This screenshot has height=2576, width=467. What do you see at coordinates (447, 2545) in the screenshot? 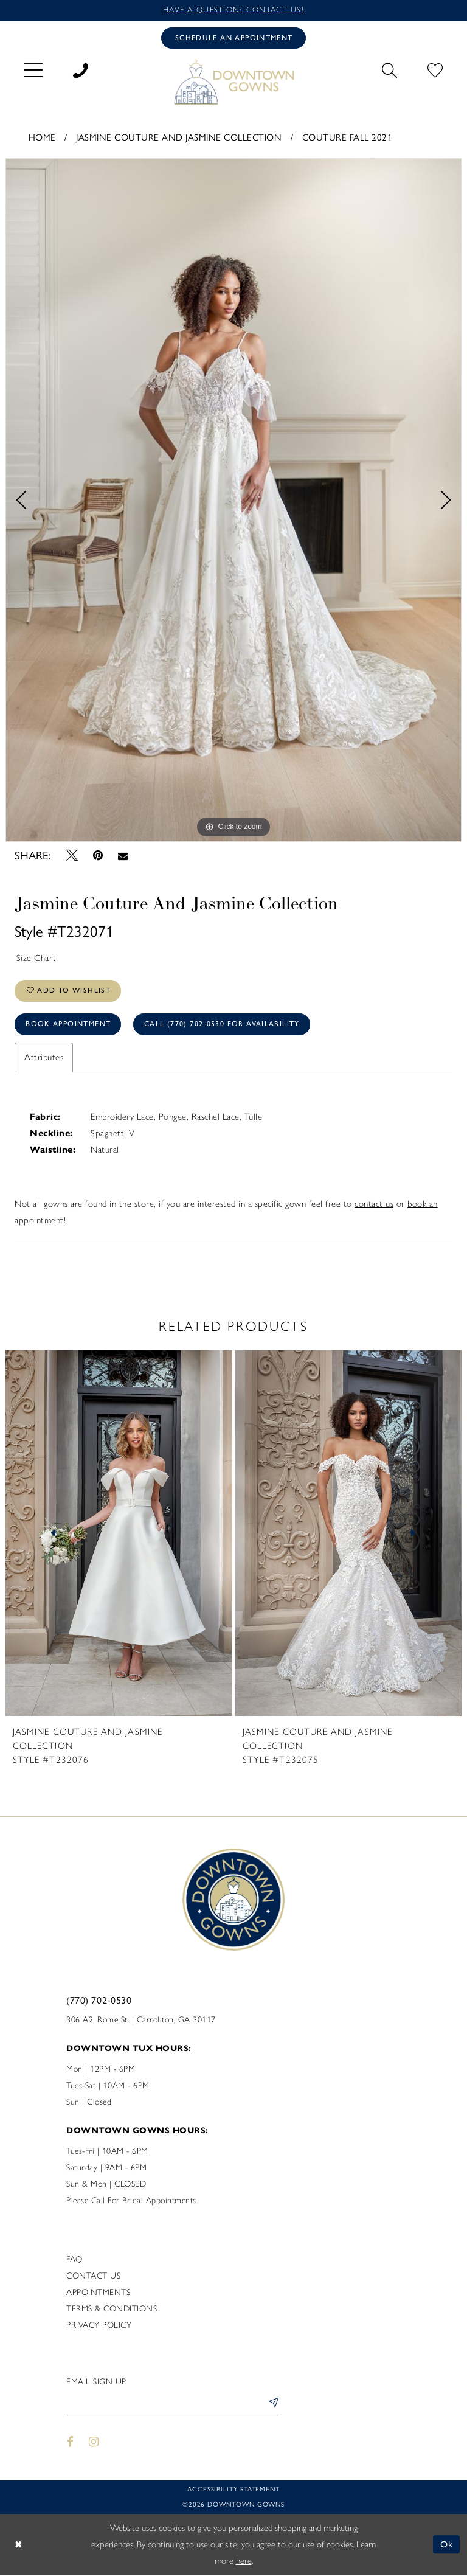
I see `Ok [Submit Dialog]` at bounding box center [447, 2545].